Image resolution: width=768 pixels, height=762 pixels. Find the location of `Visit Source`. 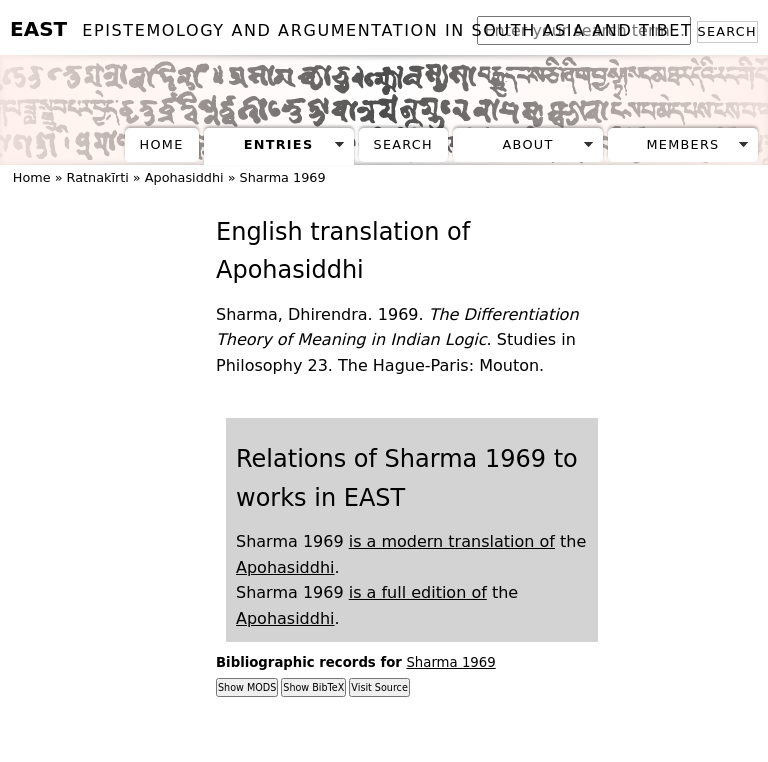

Visit Source is located at coordinates (379, 687).